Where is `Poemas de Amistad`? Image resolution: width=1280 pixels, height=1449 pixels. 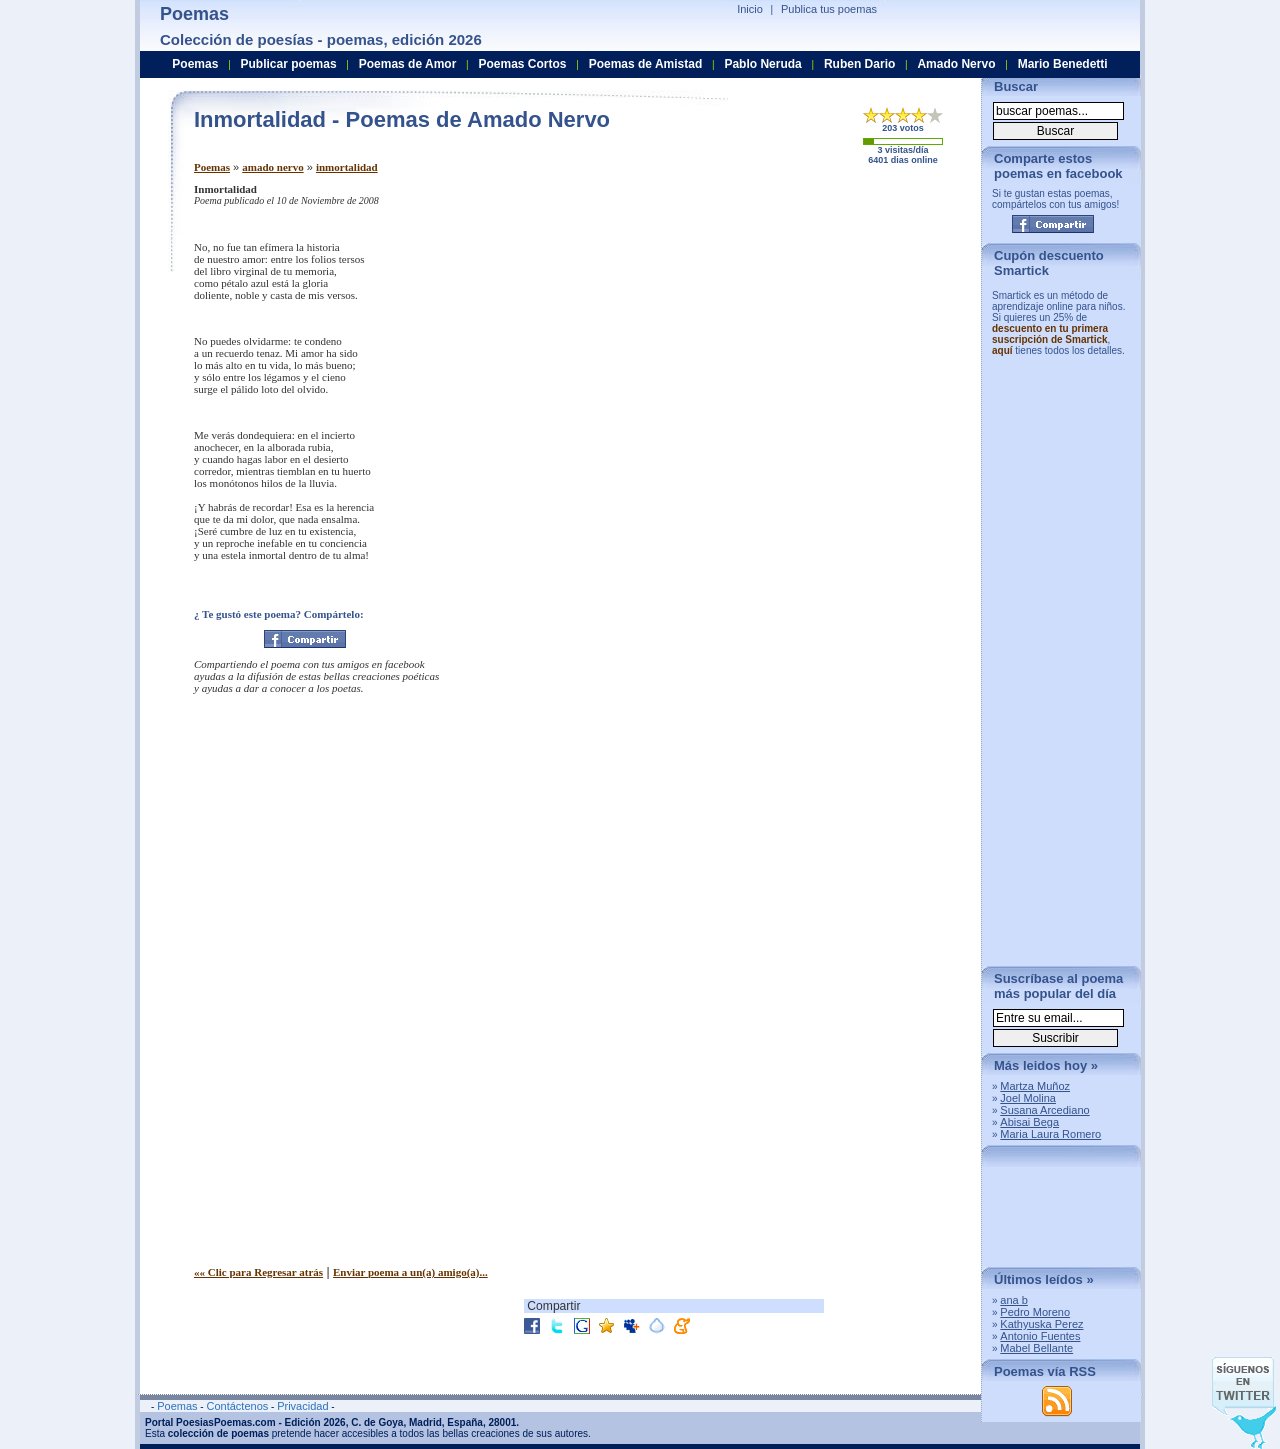
Poemas de Amistad is located at coordinates (646, 64).